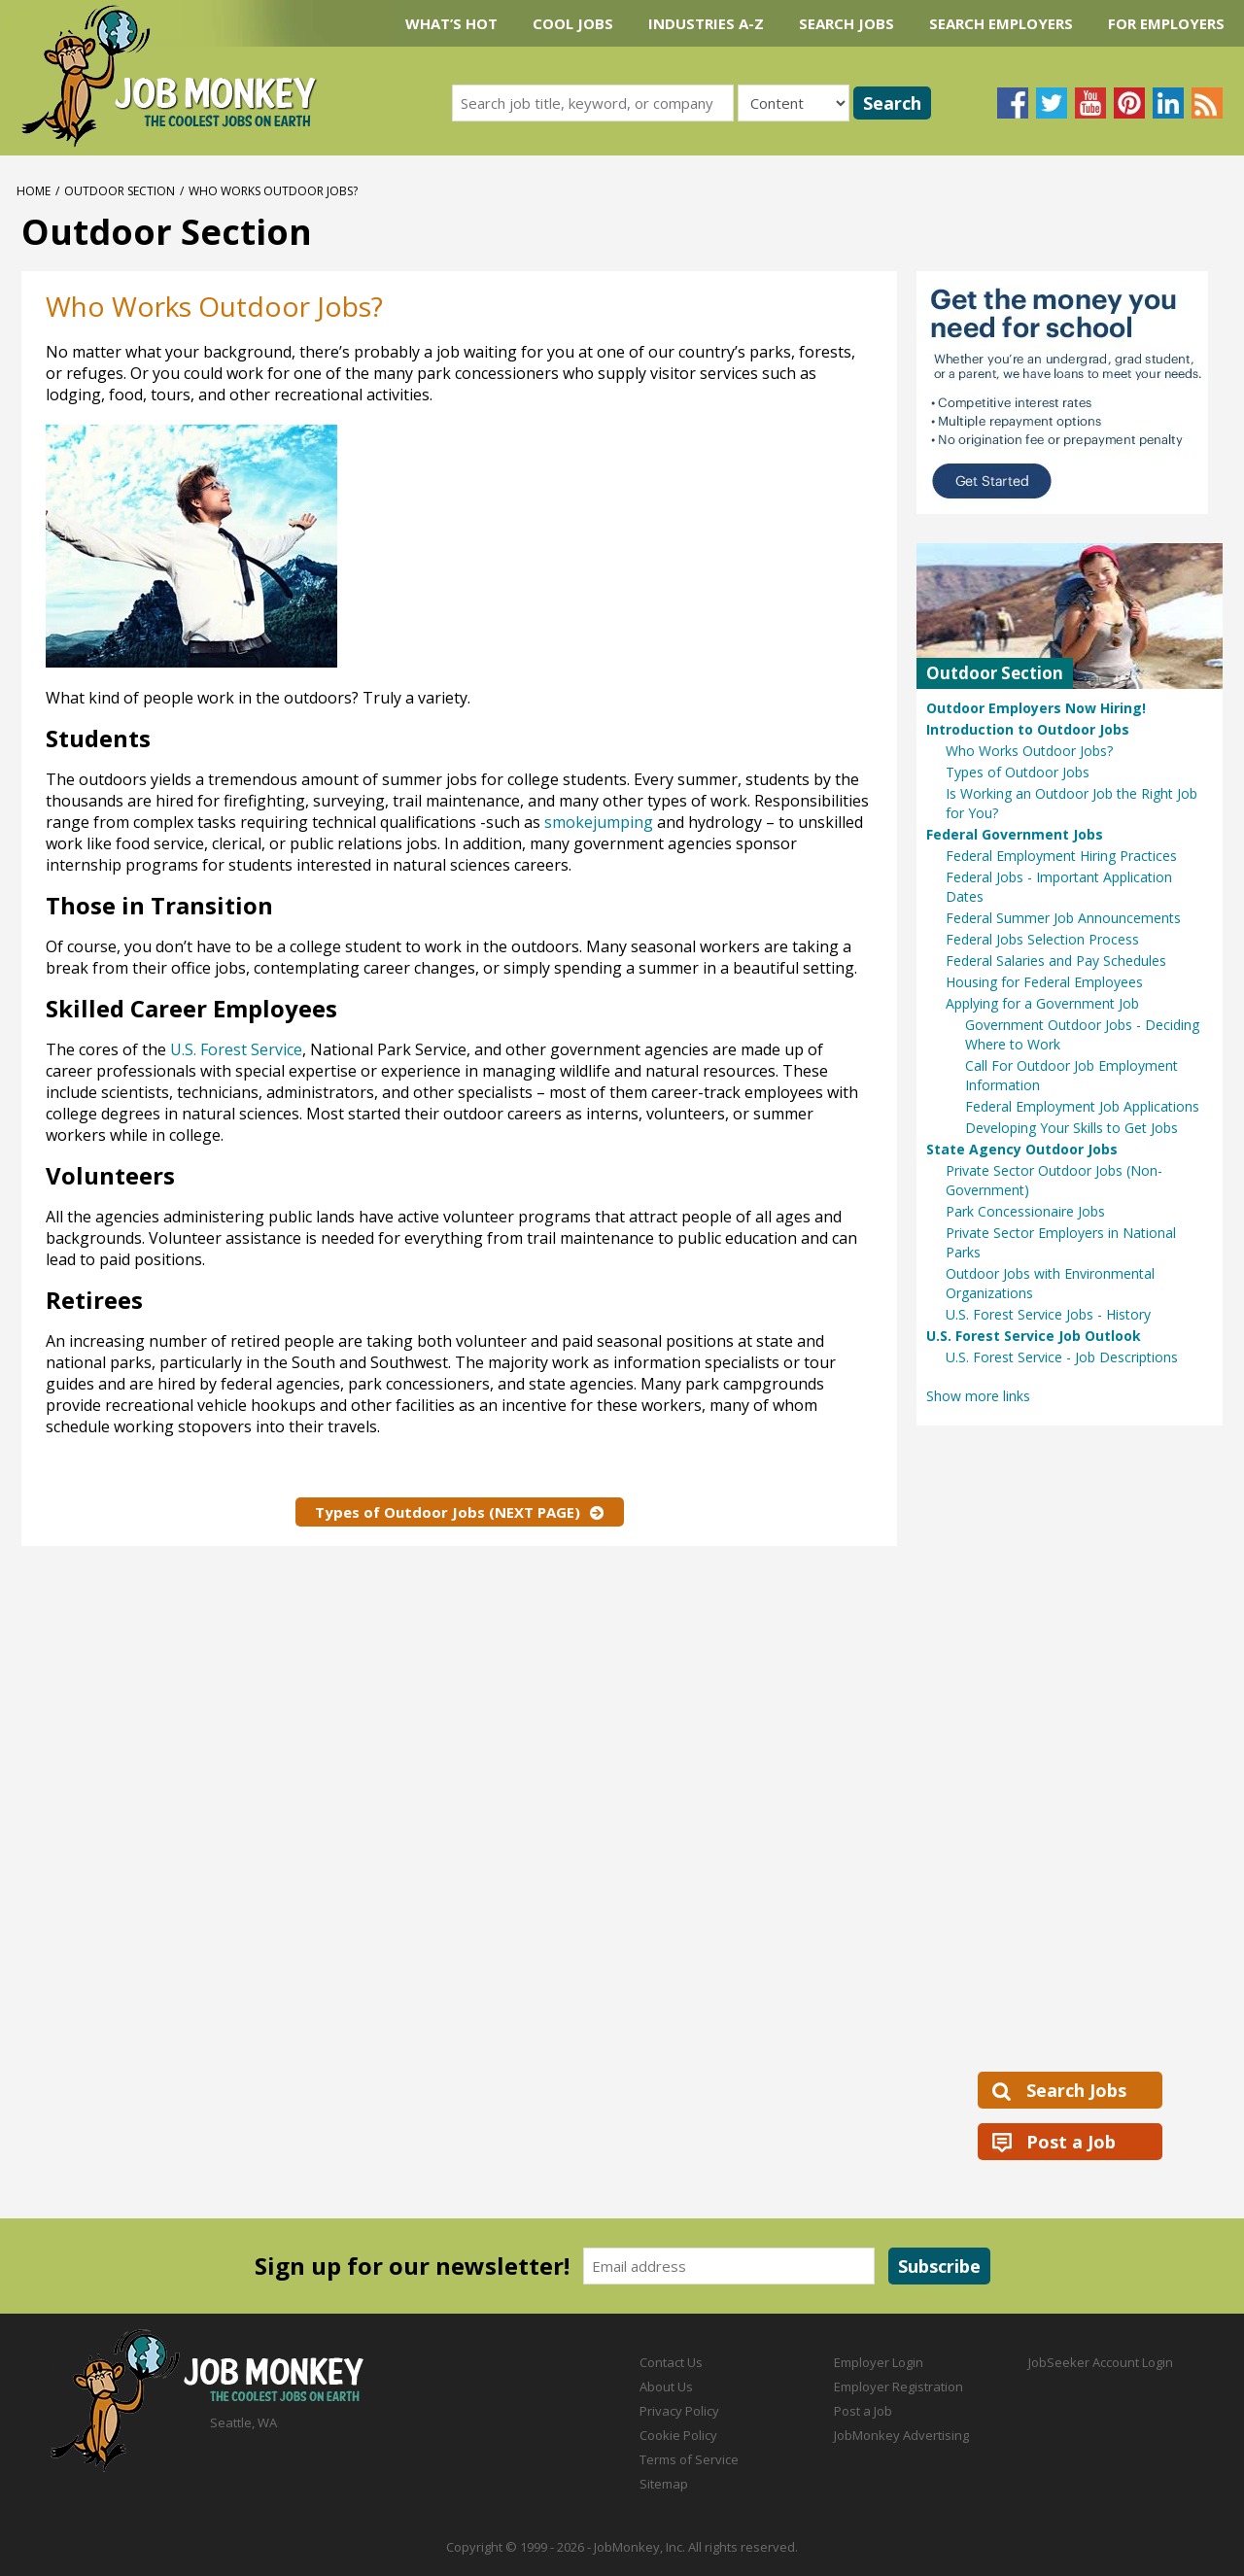 Image resolution: width=1244 pixels, height=2576 pixels. I want to click on Who Works Outdoor Jobs?, so click(1029, 750).